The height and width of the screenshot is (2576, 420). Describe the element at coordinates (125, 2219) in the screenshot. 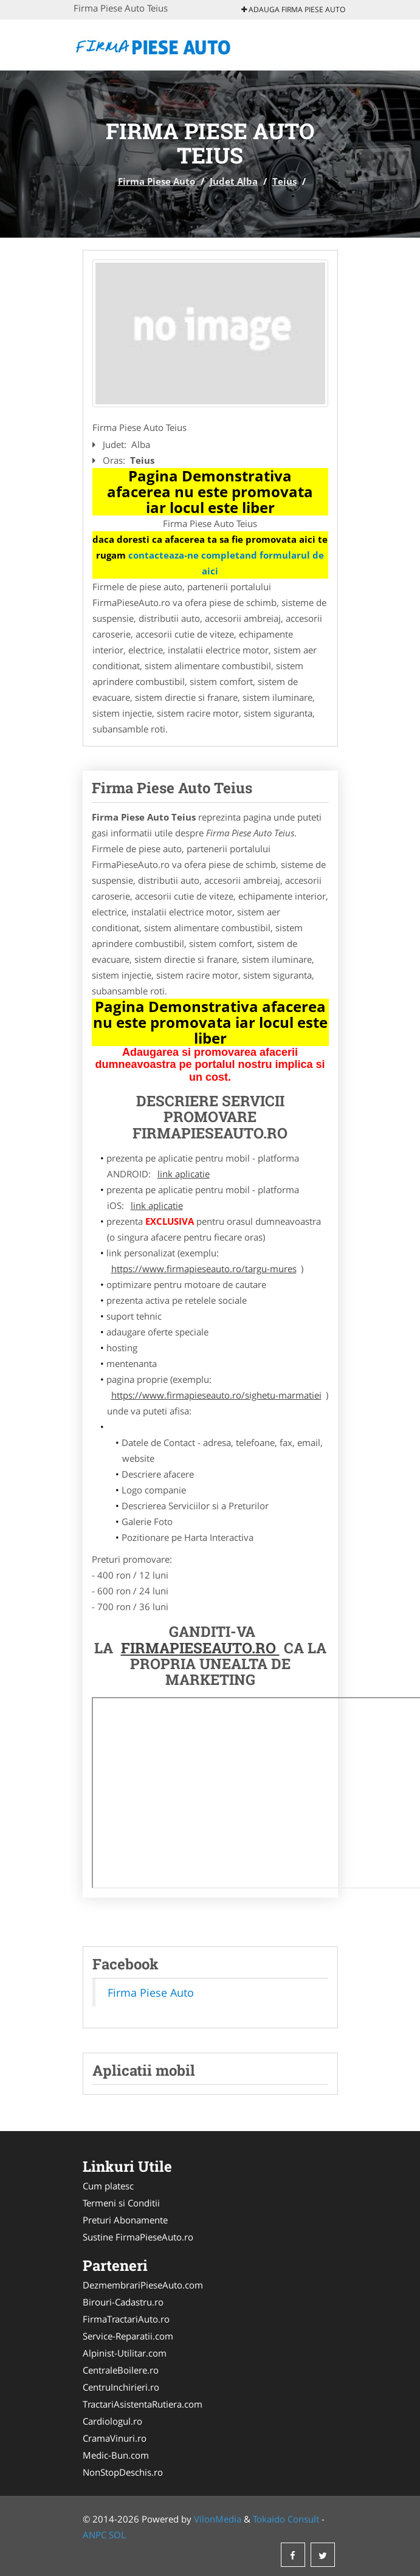

I see `Preturi Abonamente` at that location.